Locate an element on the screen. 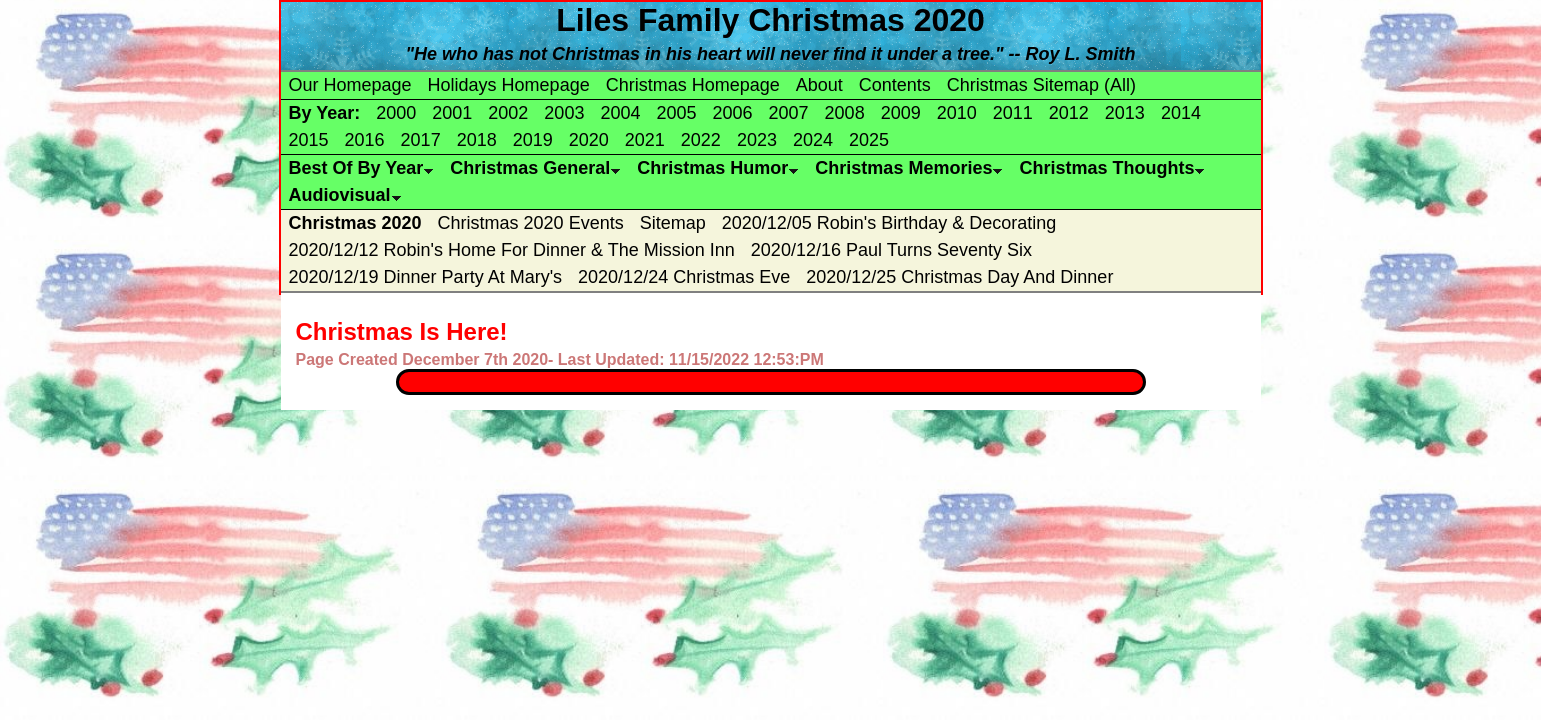 This screenshot has height=720, width=1541. 2020/12/12 Robin's Home For Dinner & The Mission Inn is located at coordinates (512, 250).